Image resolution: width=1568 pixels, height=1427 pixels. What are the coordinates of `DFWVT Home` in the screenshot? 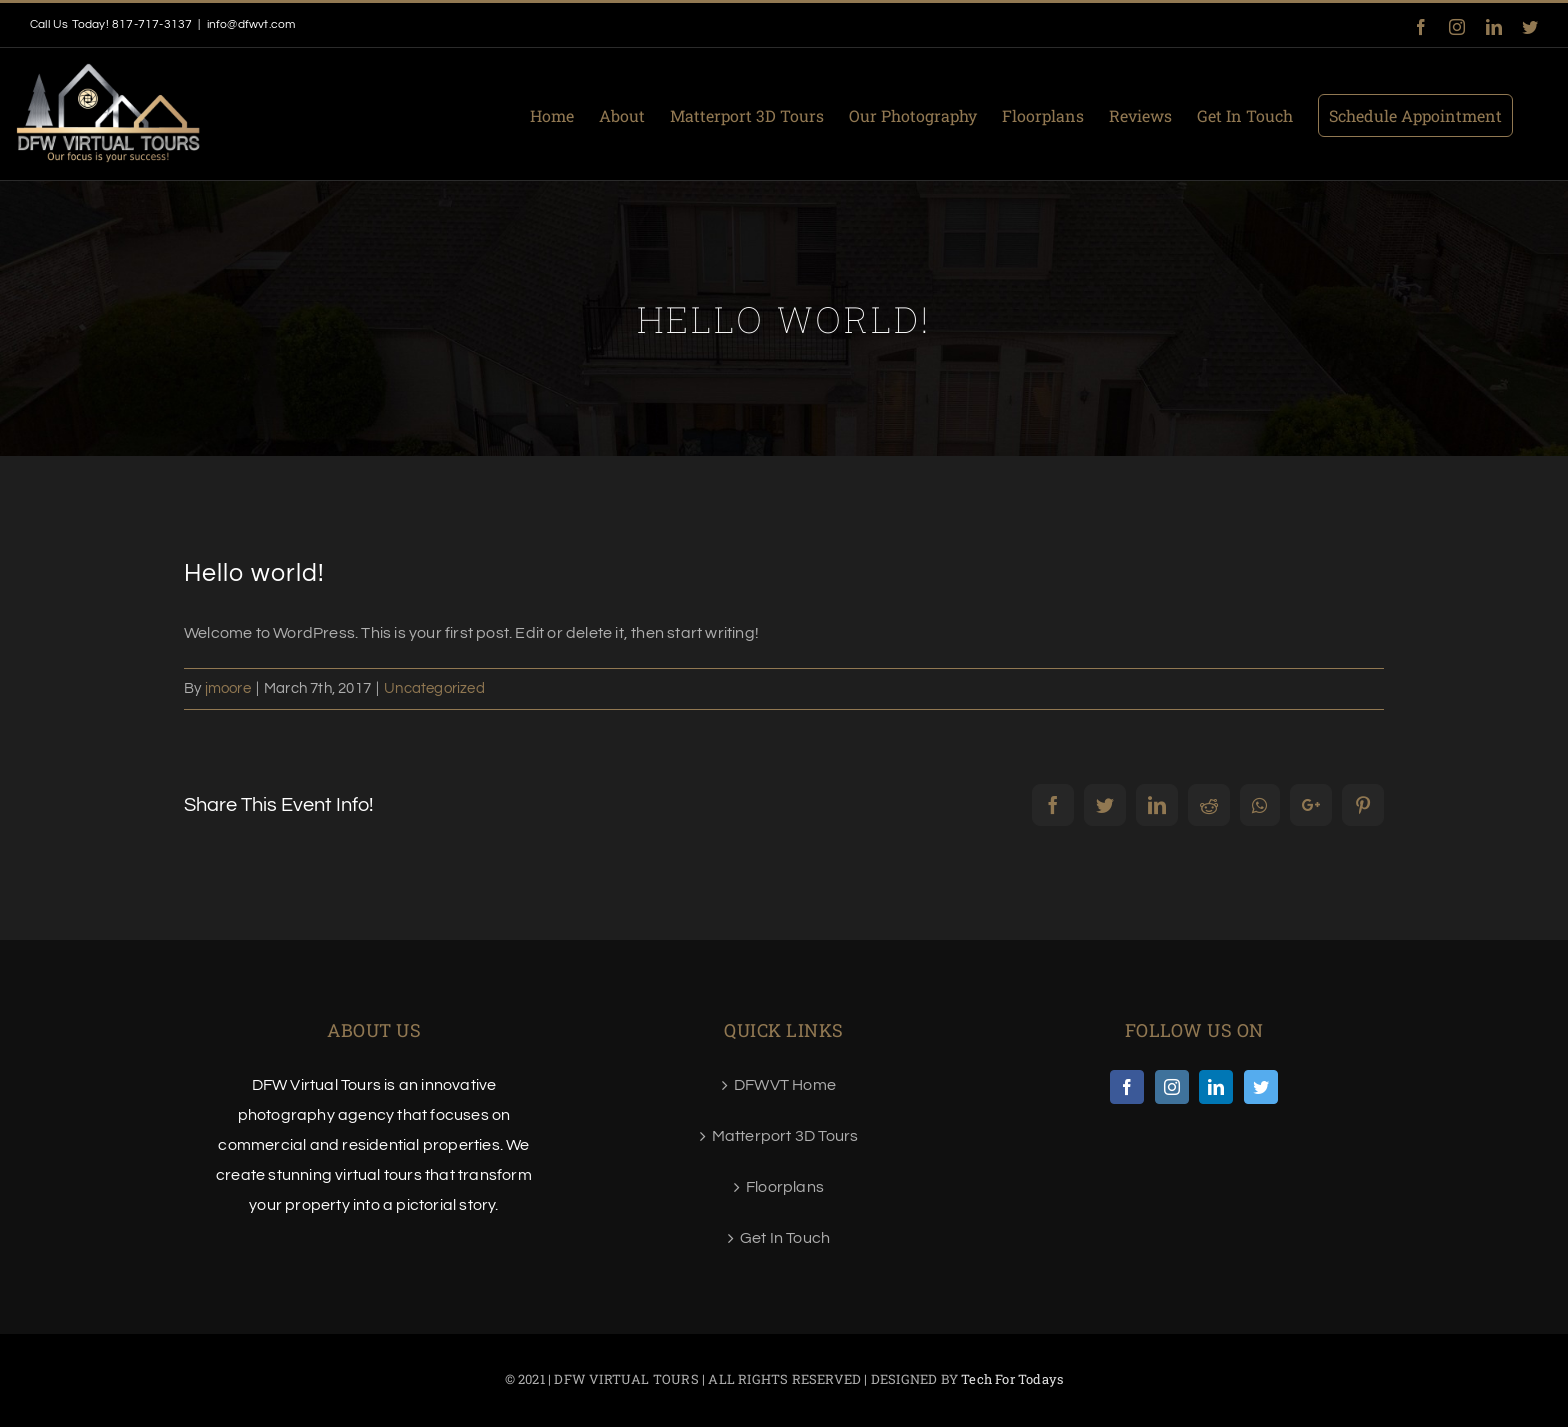 It's located at (785, 1085).